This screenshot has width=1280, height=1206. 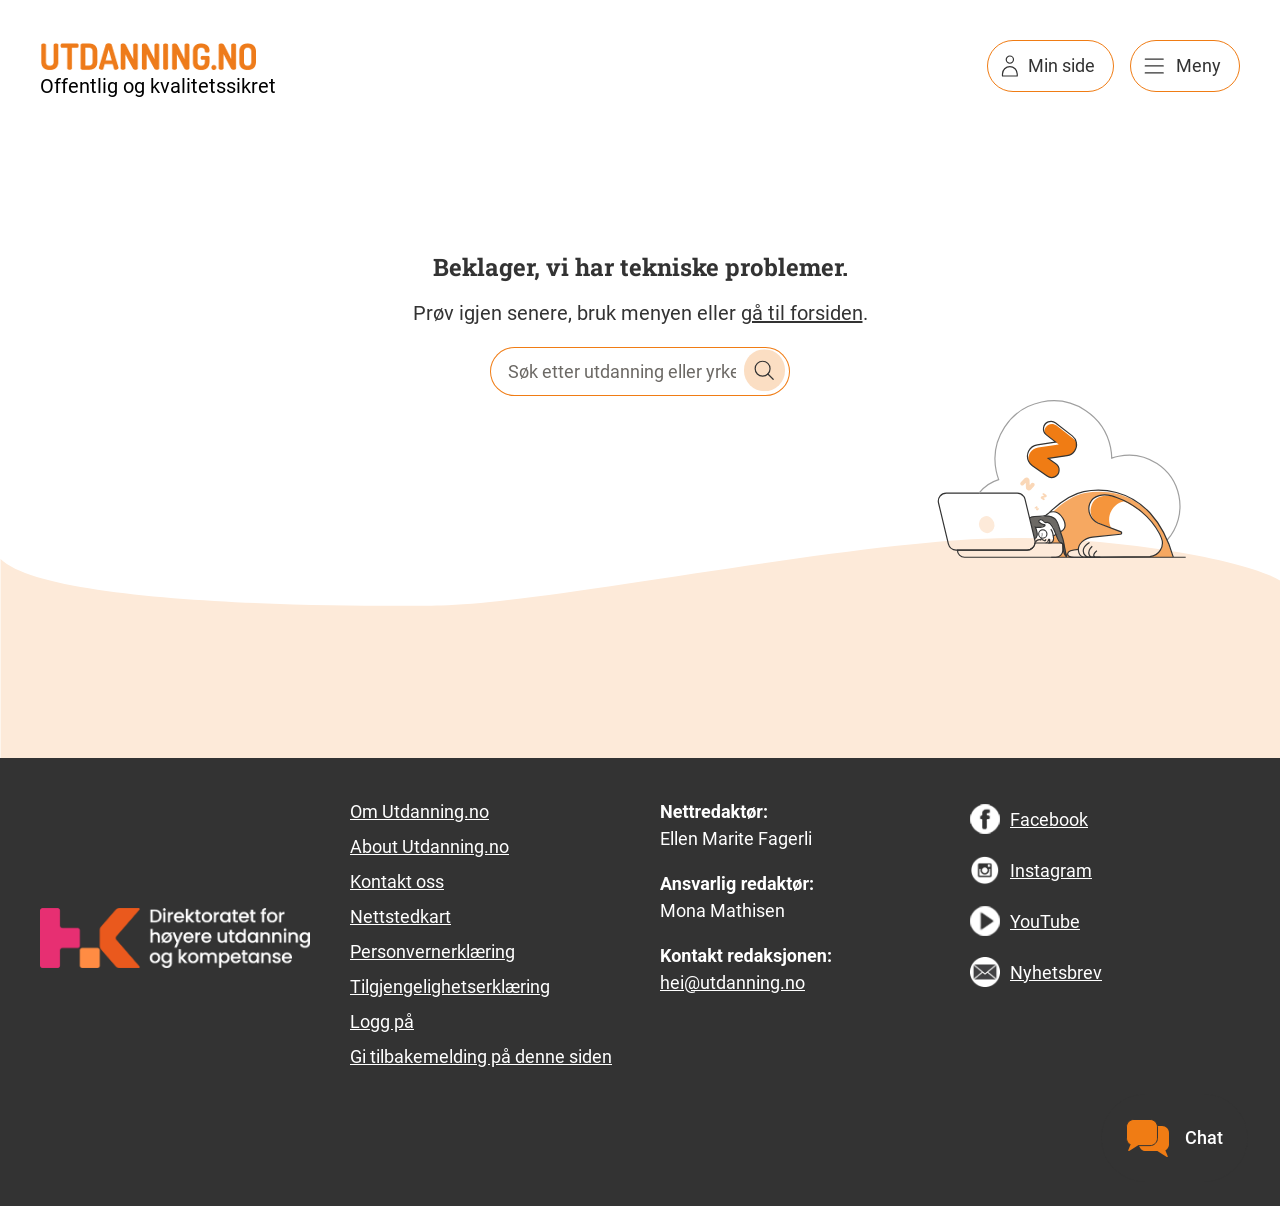 I want to click on Meny, so click(x=1198, y=65).